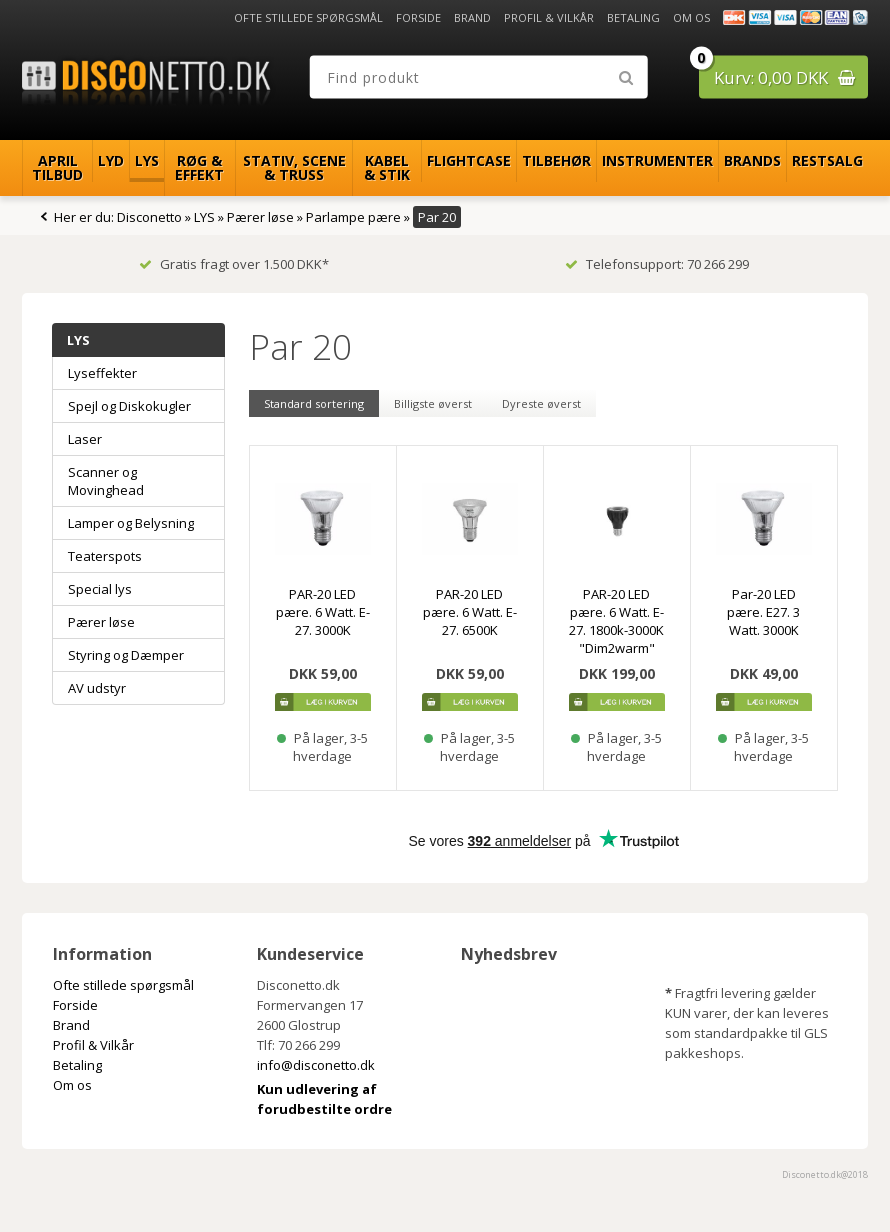 This screenshot has width=890, height=1232. I want to click on April Tilbud, so click(57, 167).